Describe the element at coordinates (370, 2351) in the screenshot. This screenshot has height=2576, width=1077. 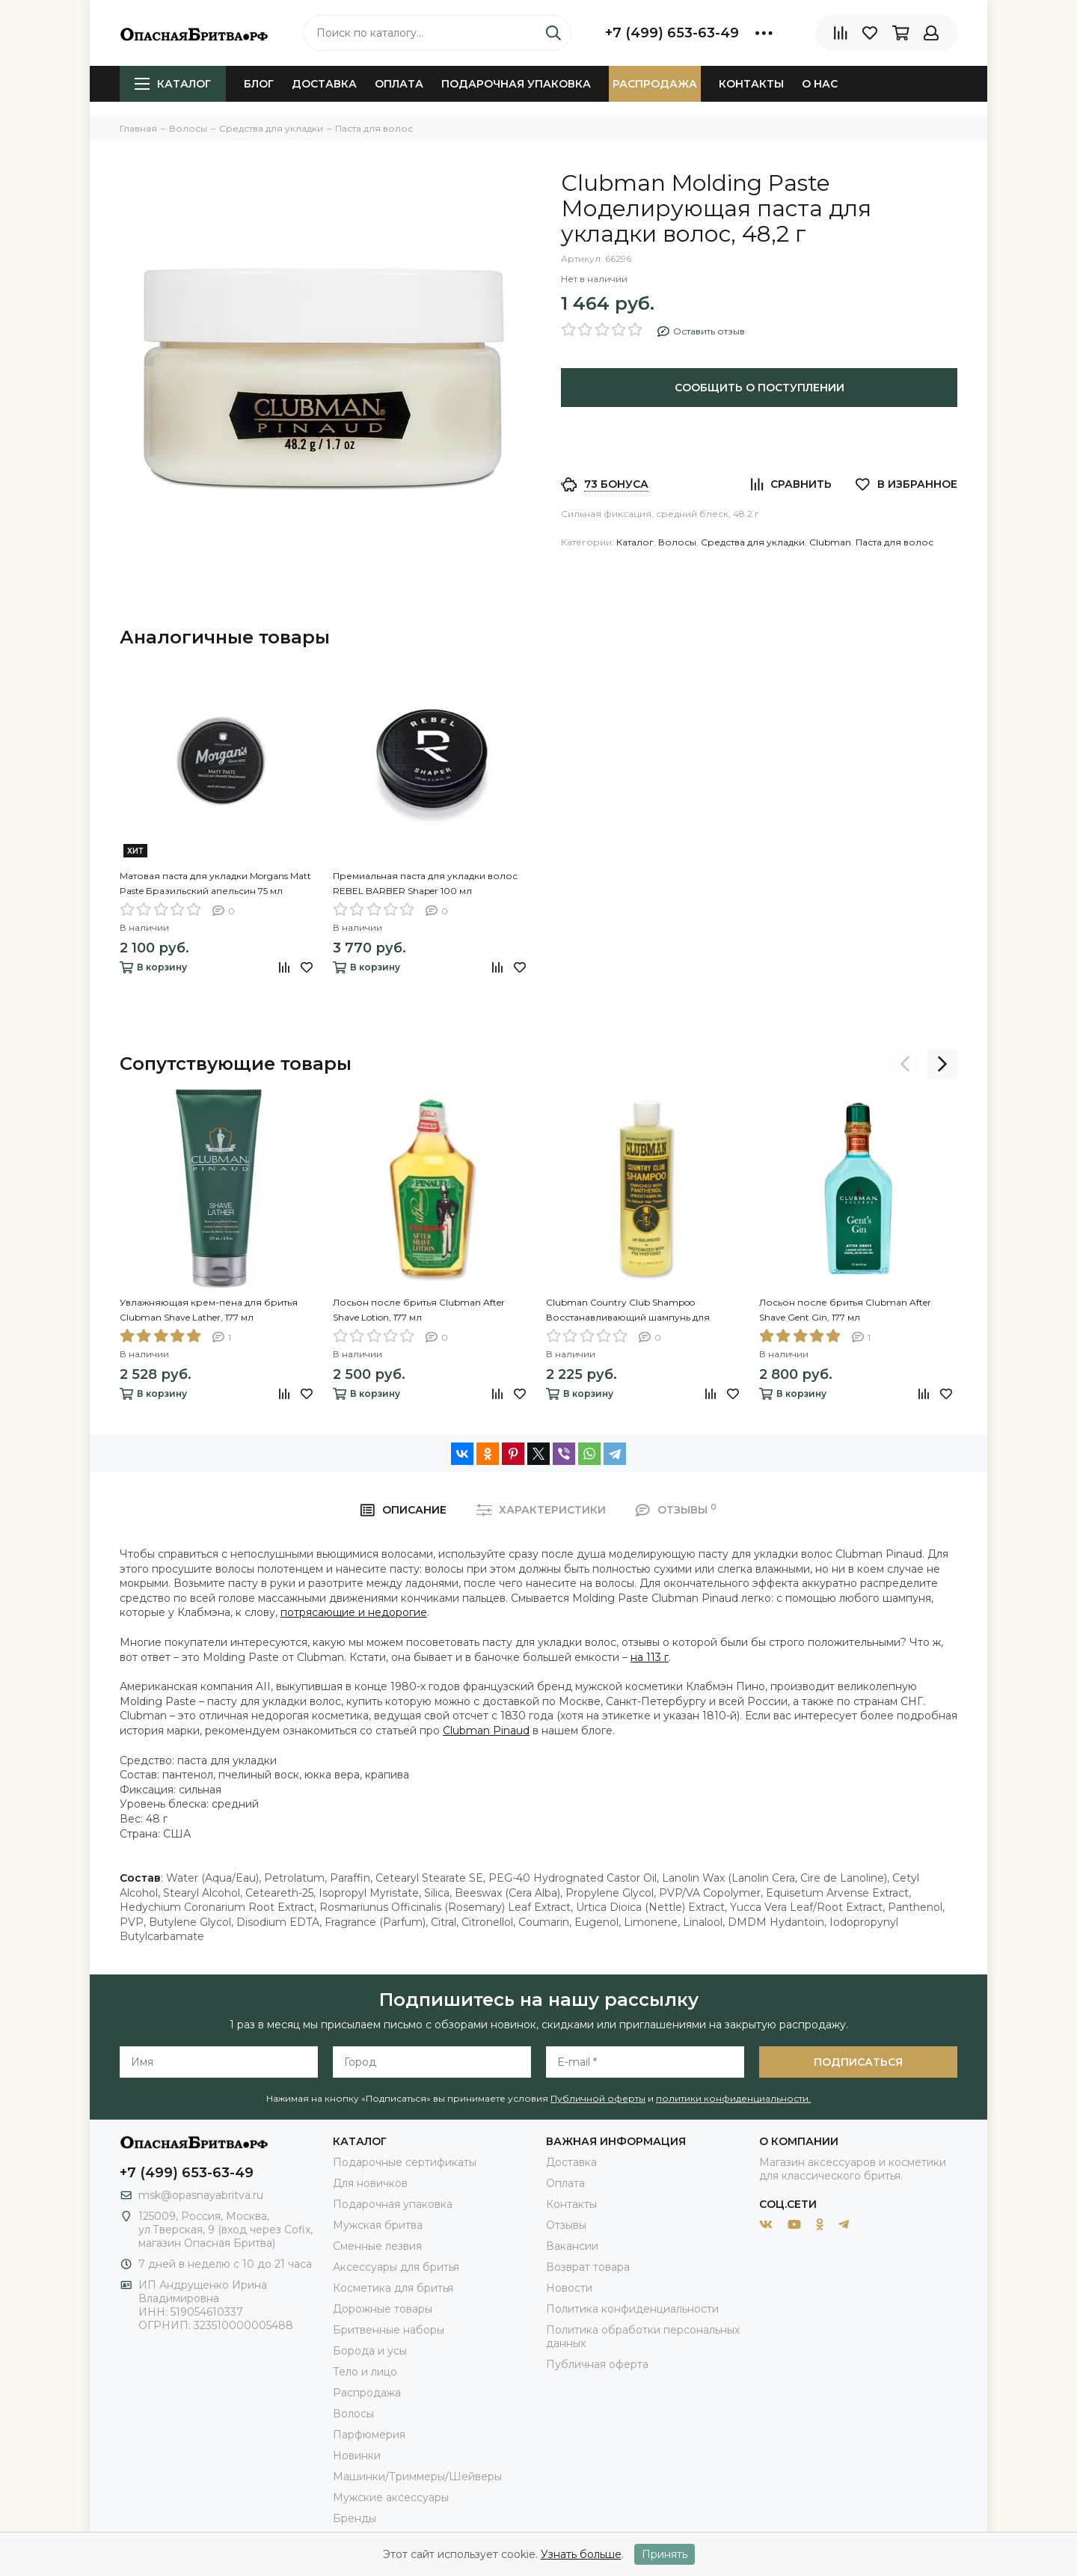
I see `Борода и усы` at that location.